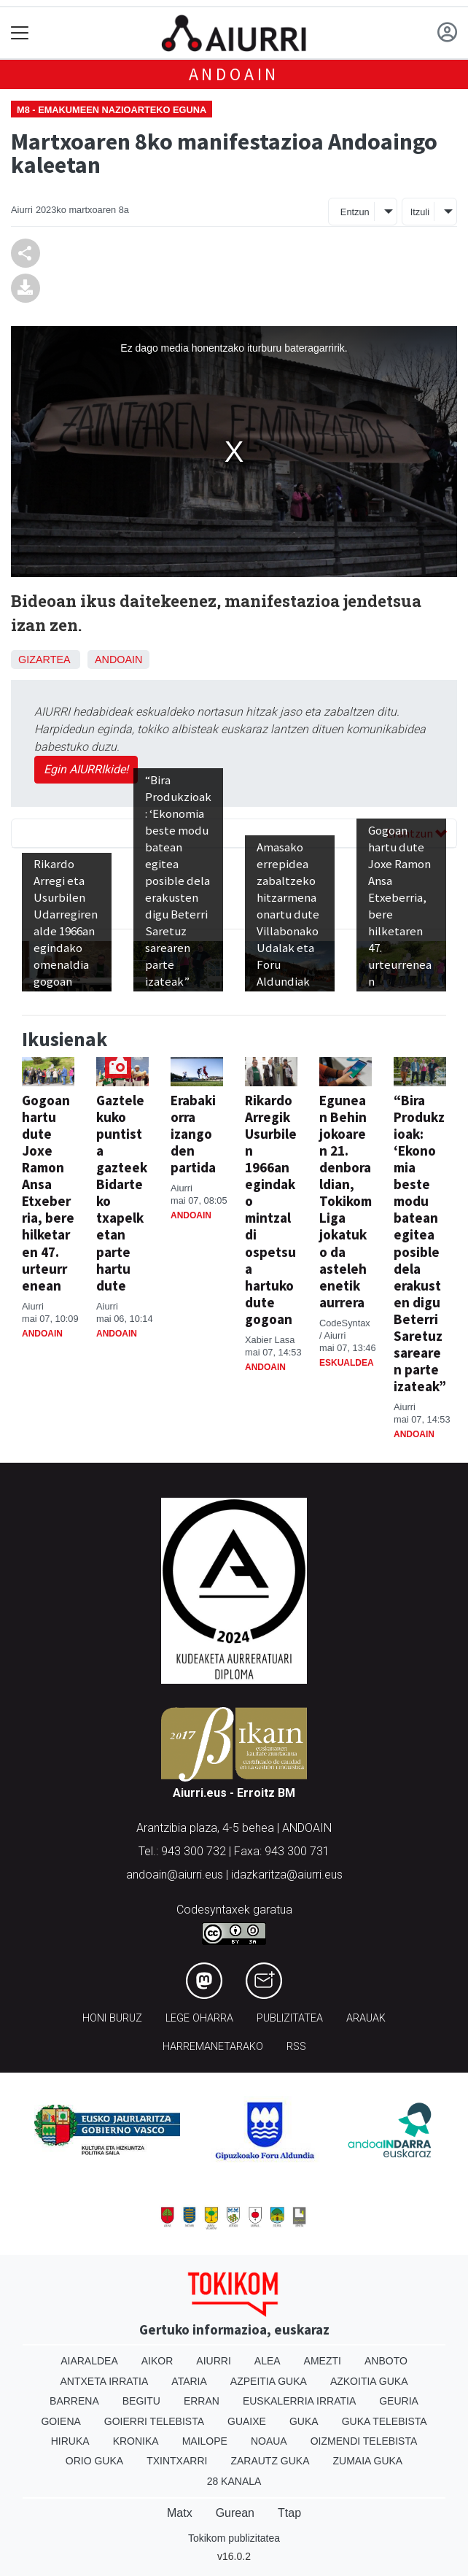 The width and height of the screenshot is (468, 2576). I want to click on Geuria, so click(398, 2401).